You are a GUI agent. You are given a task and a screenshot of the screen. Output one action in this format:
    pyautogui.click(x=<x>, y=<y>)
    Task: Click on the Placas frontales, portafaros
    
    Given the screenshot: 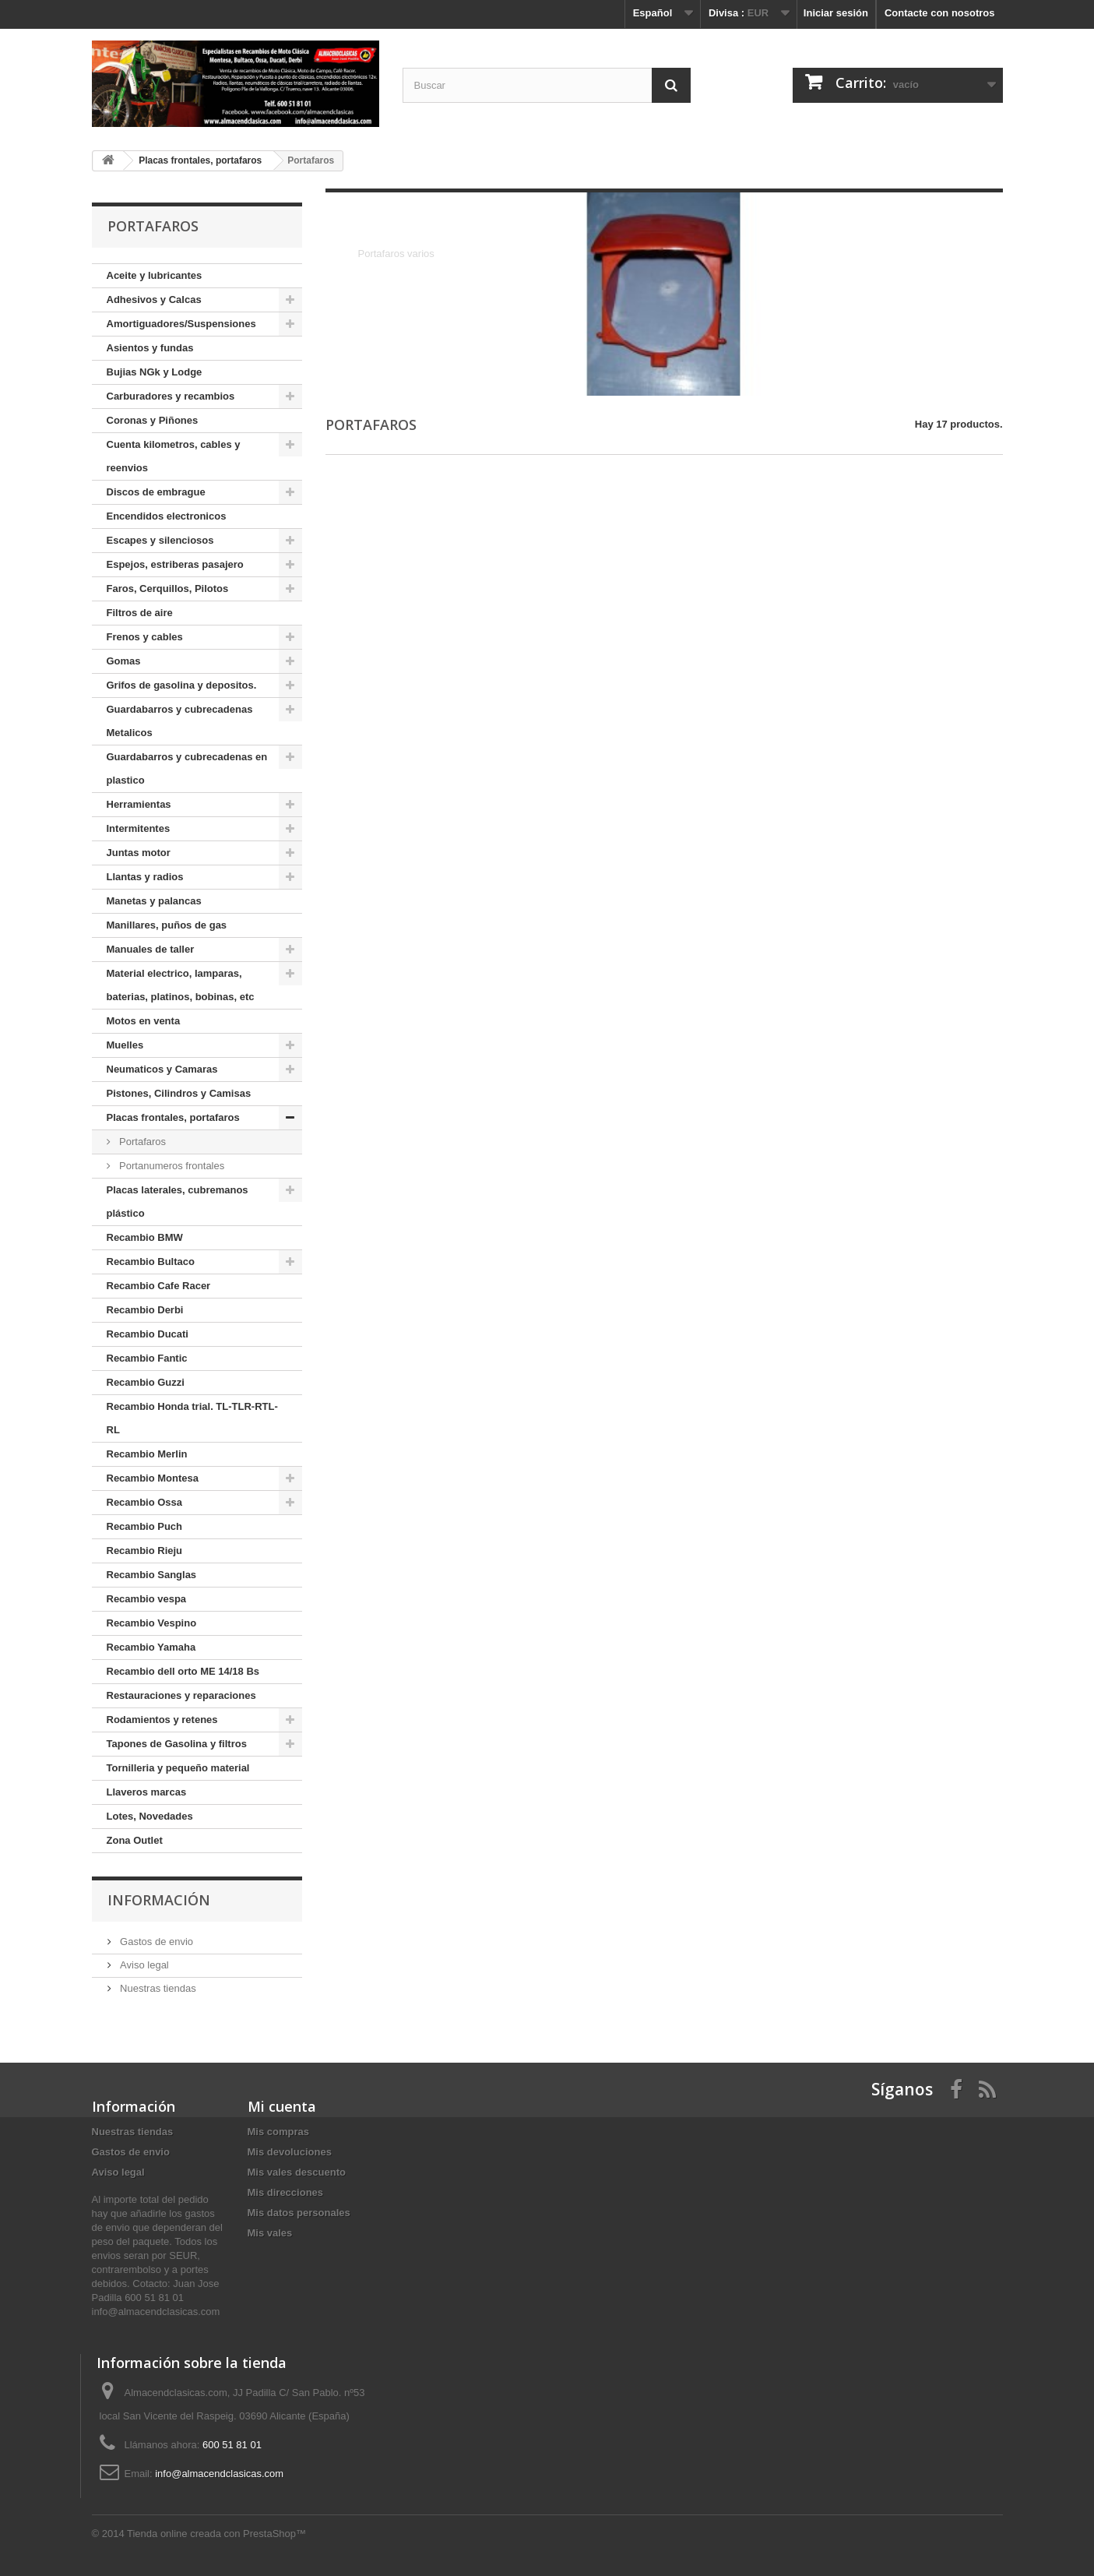 What is the action you would take?
    pyautogui.click(x=173, y=1117)
    